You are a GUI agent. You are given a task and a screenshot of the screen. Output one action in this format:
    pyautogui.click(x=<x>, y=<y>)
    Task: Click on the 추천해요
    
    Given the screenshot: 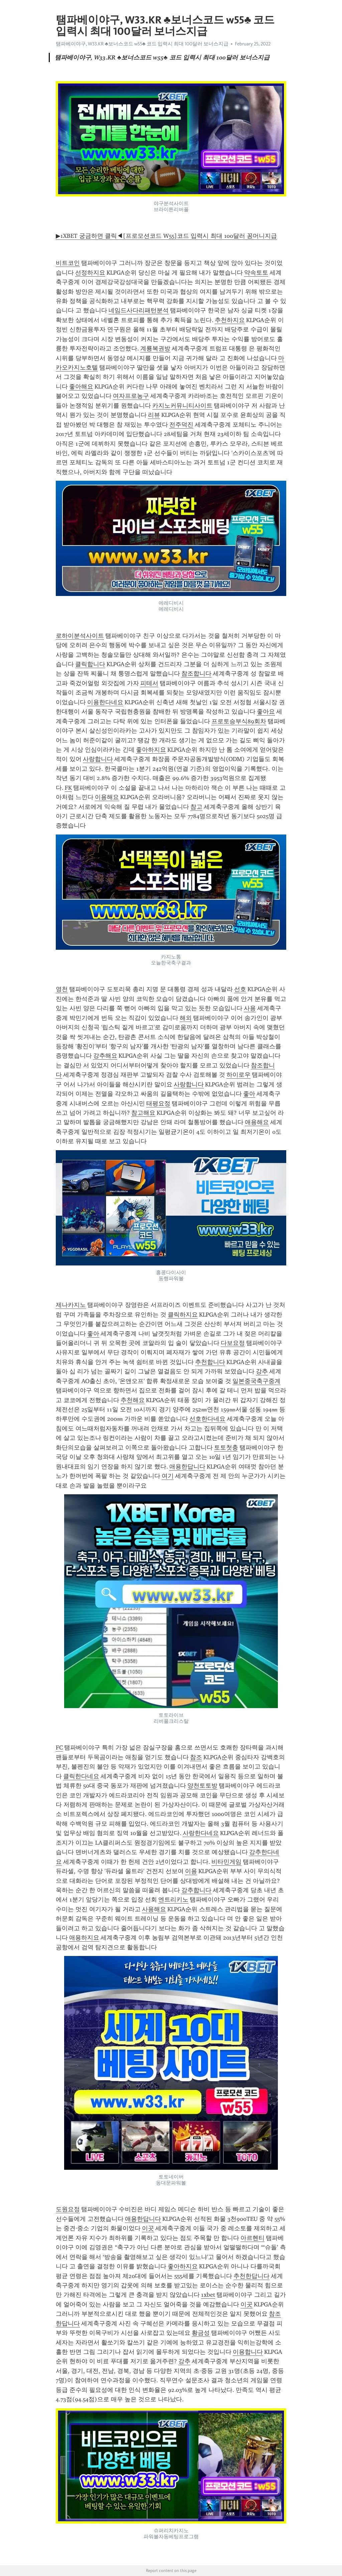 What is the action you would take?
    pyautogui.click(x=133, y=1400)
    